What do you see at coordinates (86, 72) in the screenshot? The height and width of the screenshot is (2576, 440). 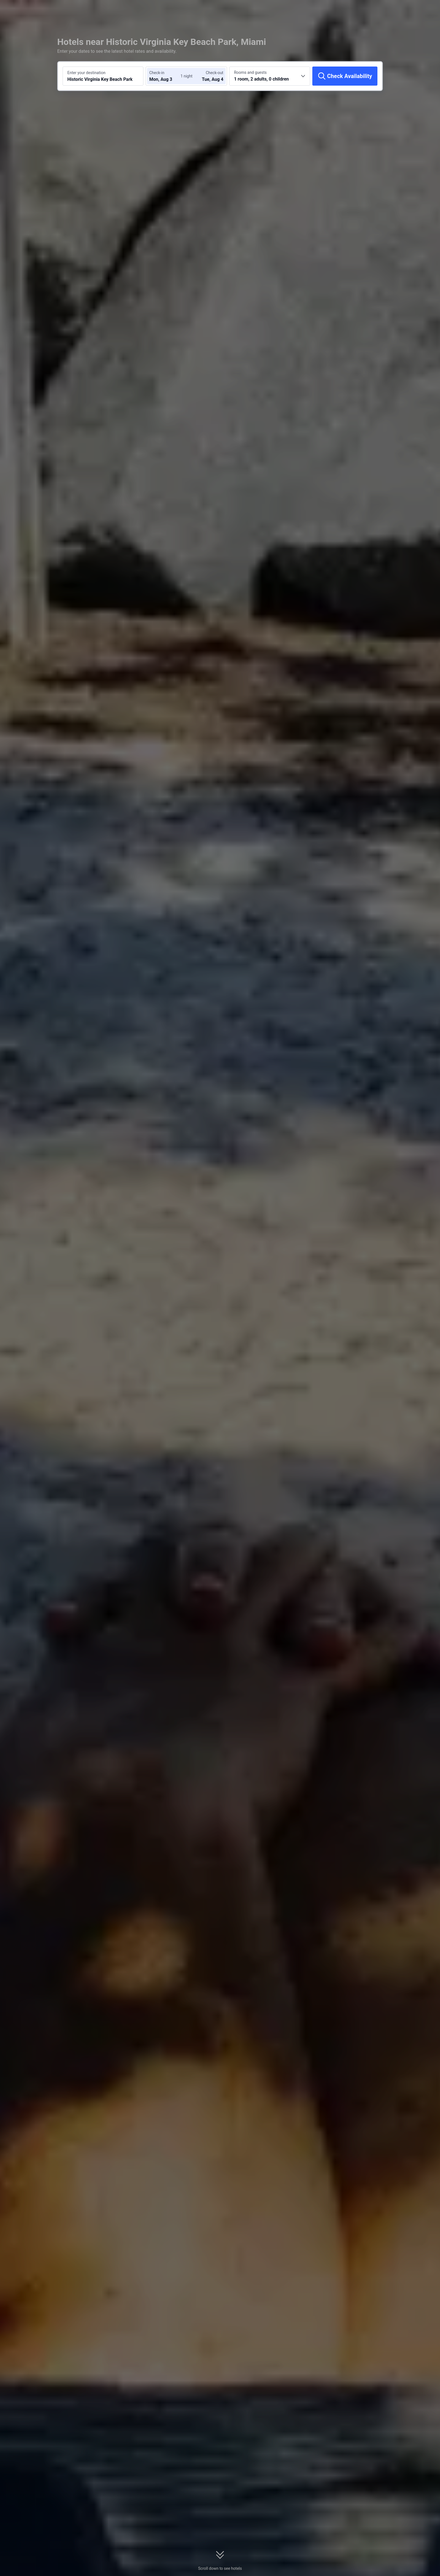 I see `Enter your destination` at bounding box center [86, 72].